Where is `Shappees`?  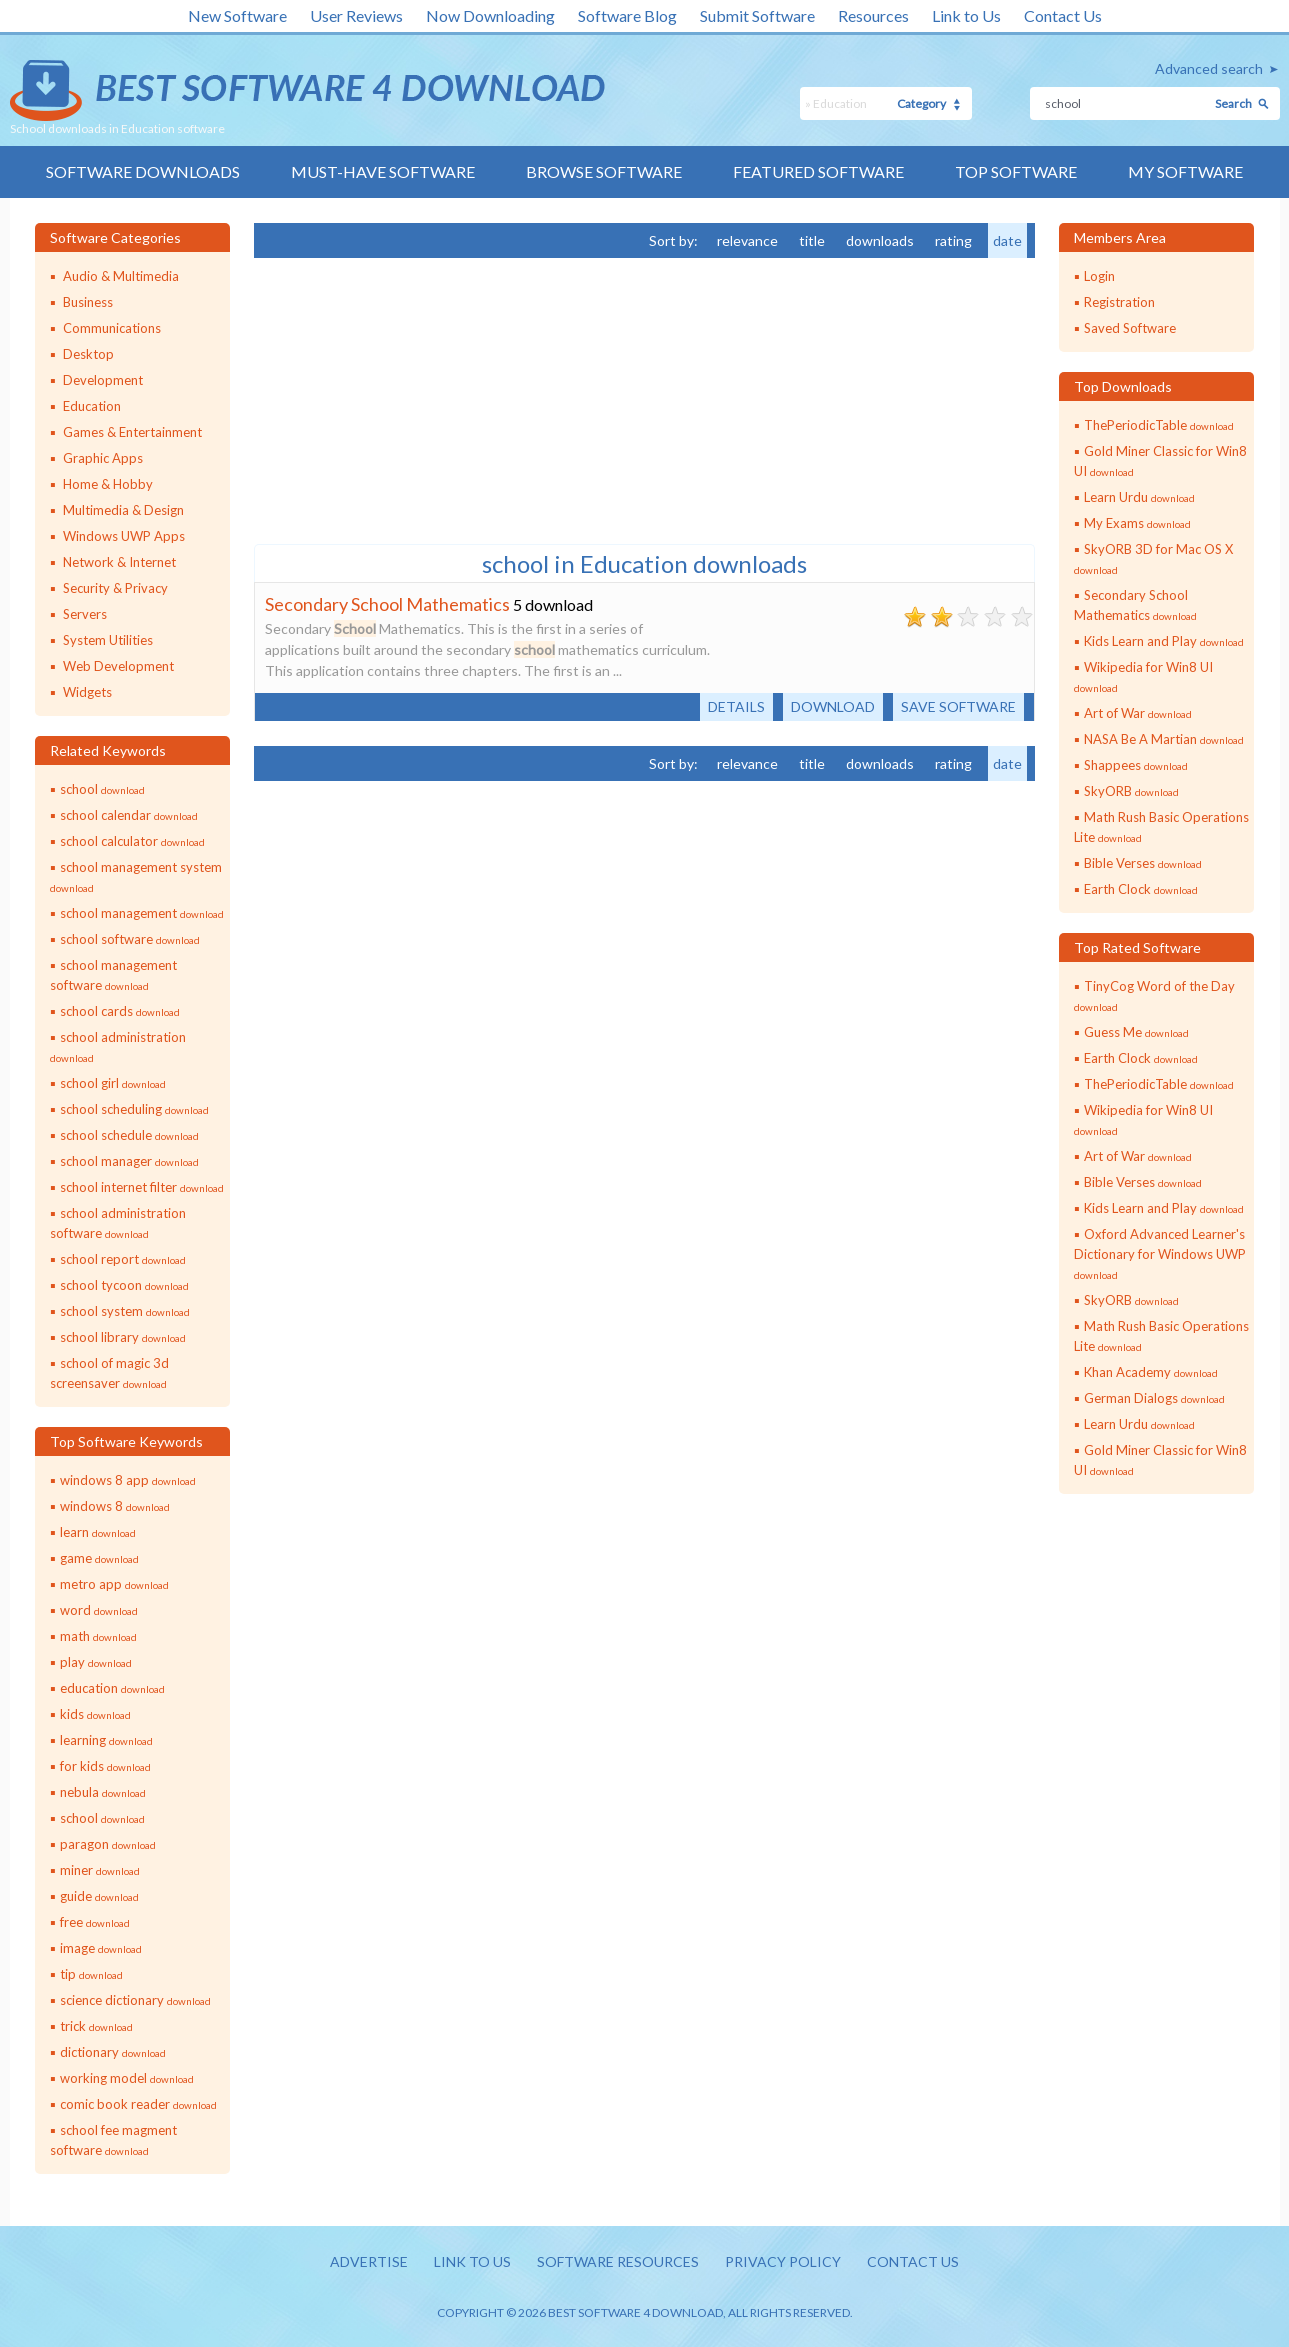 Shappees is located at coordinates (1136, 765).